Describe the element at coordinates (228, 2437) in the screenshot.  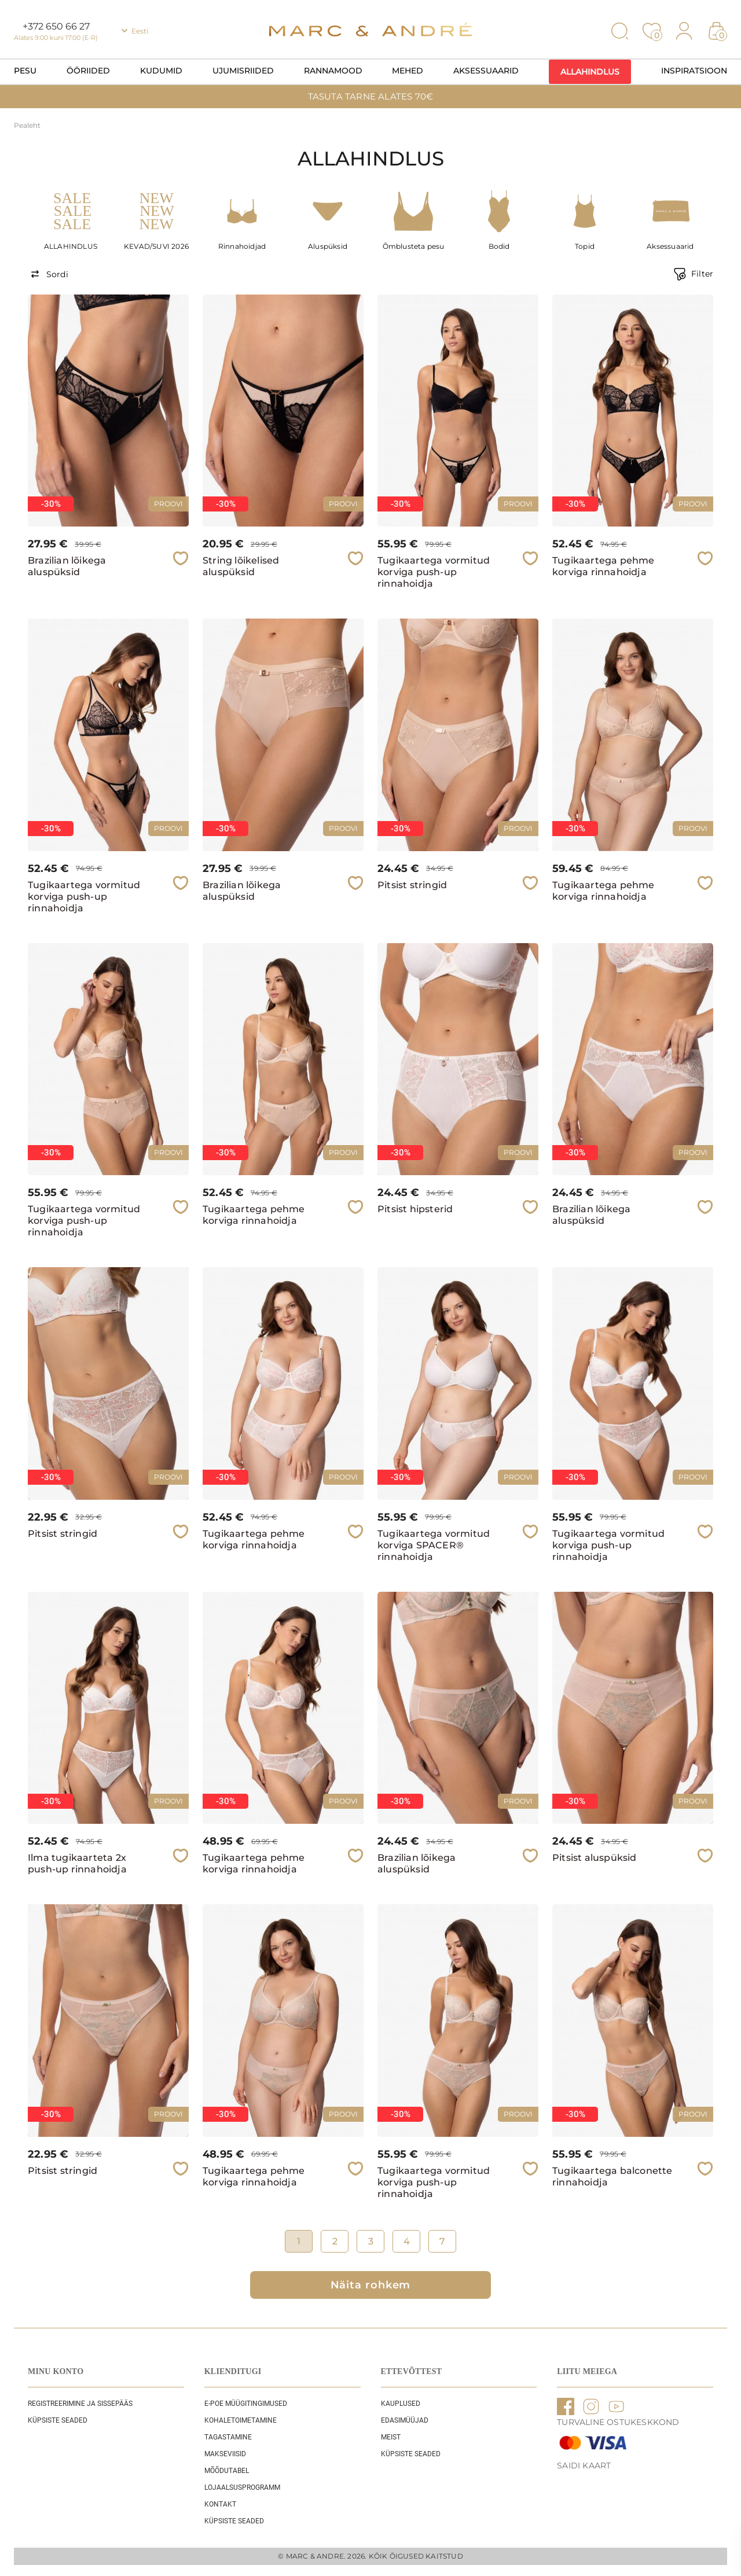
I see `Tagastamine` at that location.